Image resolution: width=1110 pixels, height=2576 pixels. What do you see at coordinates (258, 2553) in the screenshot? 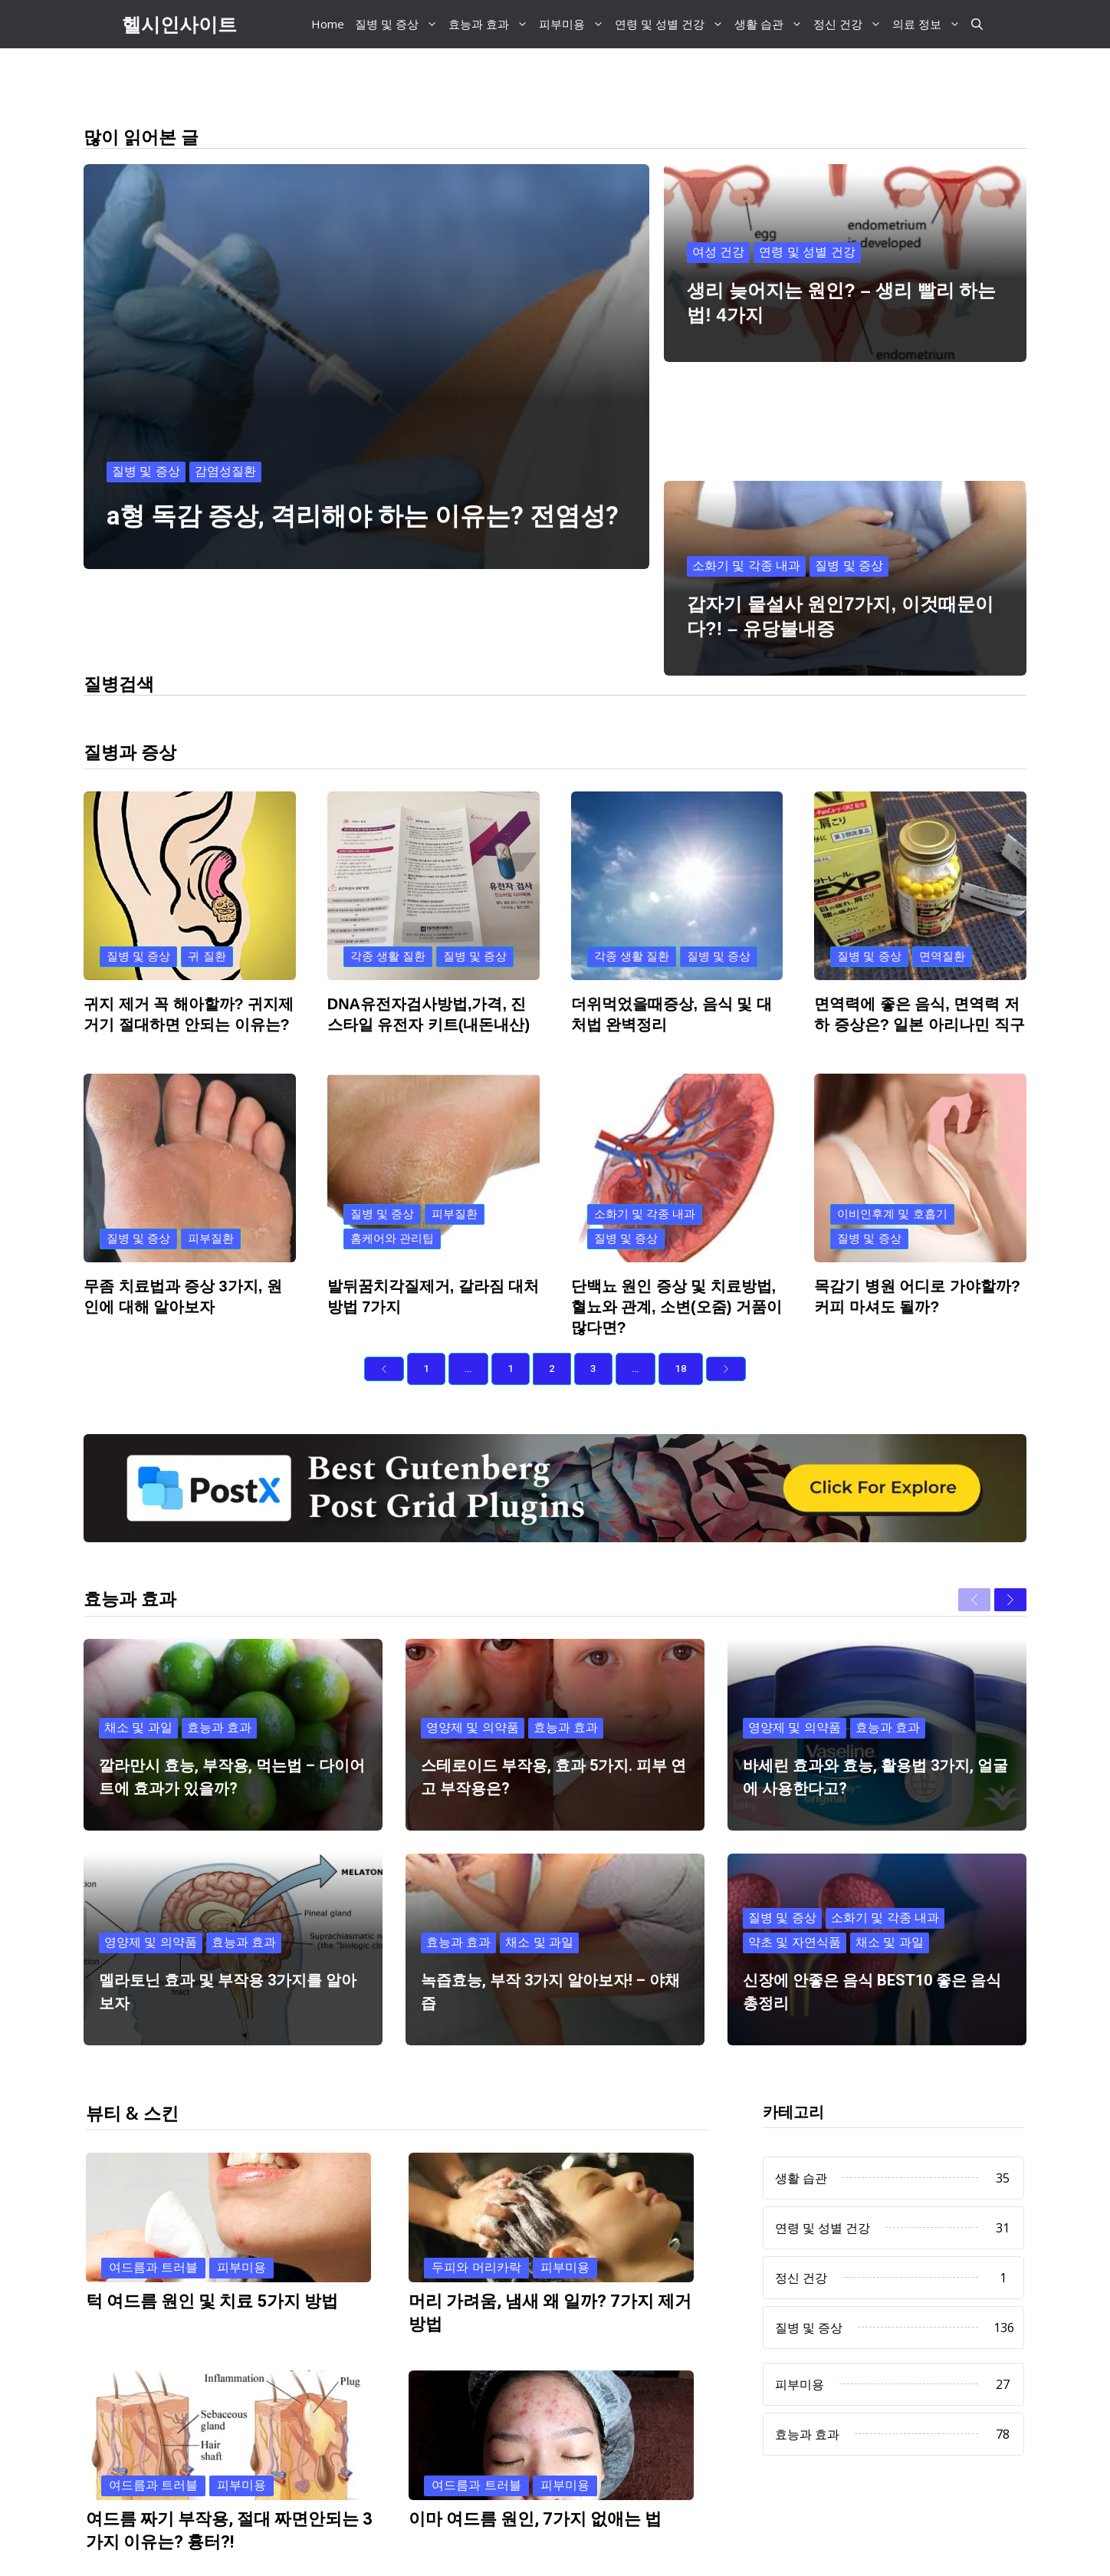
I see `Previous` at bounding box center [258, 2553].